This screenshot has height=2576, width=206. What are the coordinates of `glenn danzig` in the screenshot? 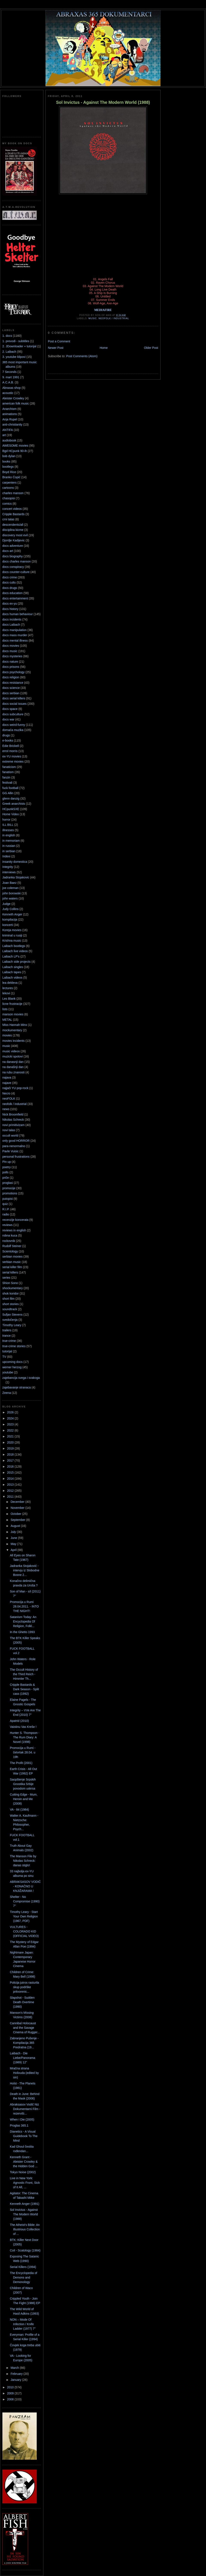 It's located at (10, 798).